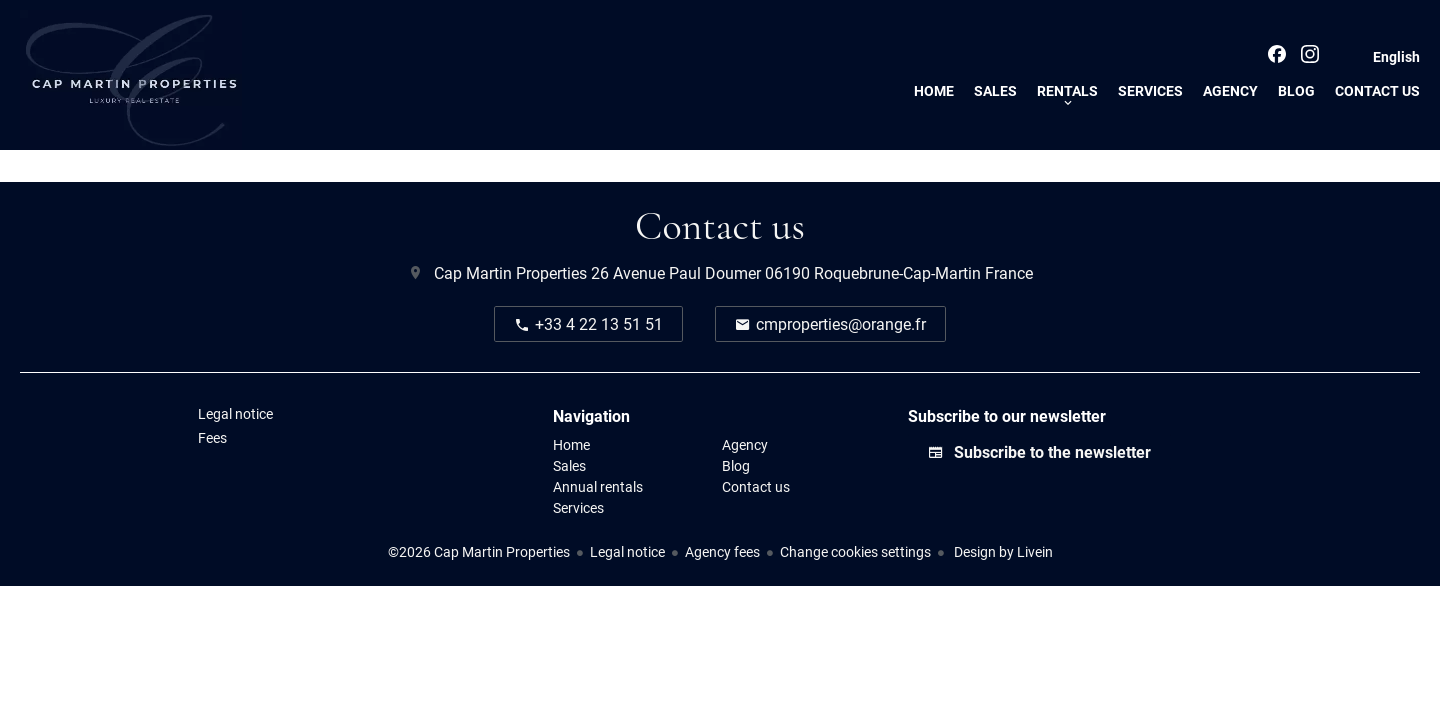 The height and width of the screenshot is (720, 1440). I want to click on ©2026 Cap Martin Properties, so click(479, 551).